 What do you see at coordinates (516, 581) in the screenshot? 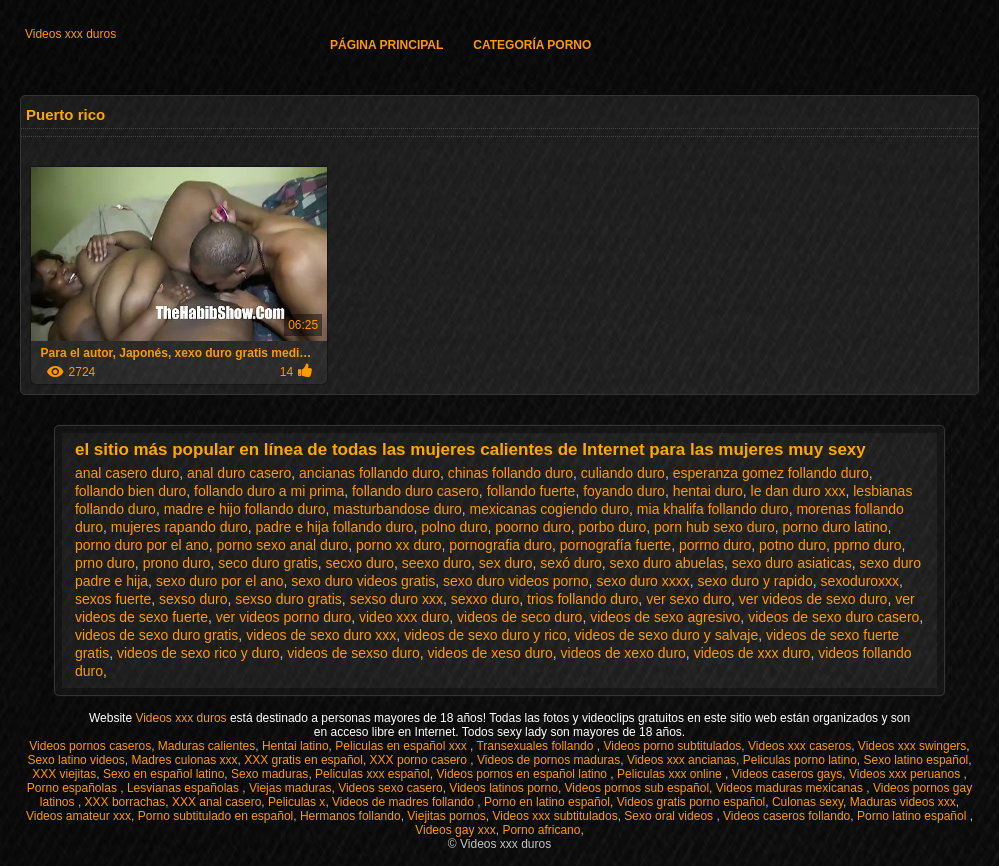
I see `sexo duro videos porno` at bounding box center [516, 581].